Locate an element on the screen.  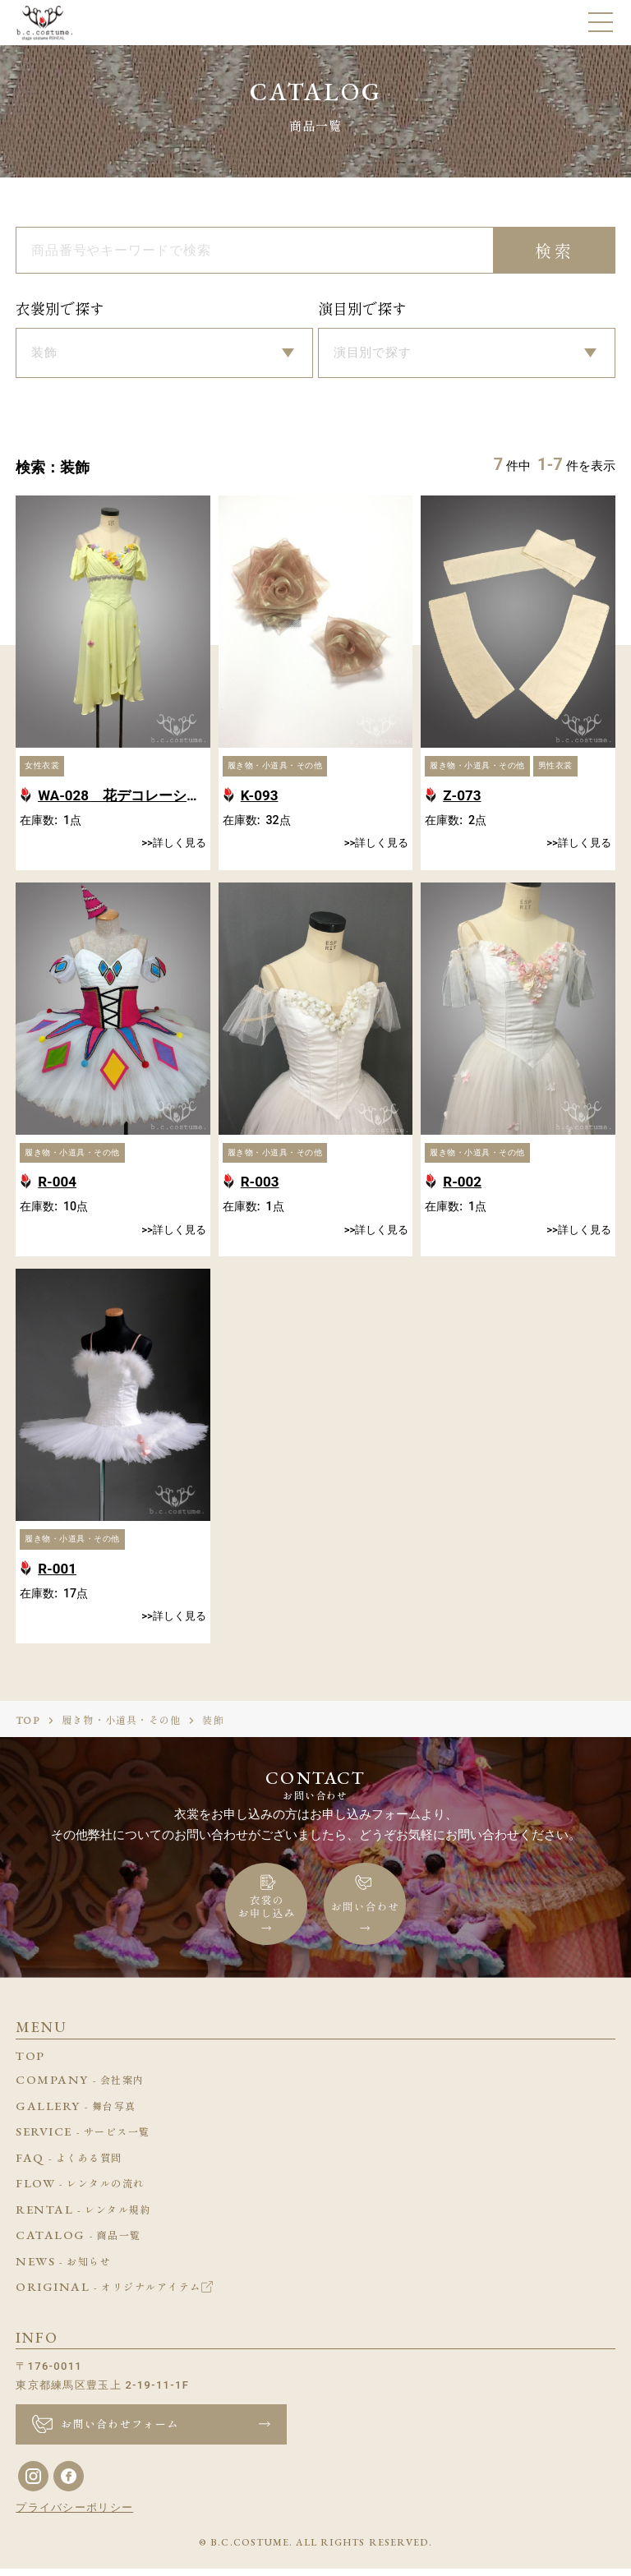
履き物・小道具・その他 is located at coordinates (121, 1728).